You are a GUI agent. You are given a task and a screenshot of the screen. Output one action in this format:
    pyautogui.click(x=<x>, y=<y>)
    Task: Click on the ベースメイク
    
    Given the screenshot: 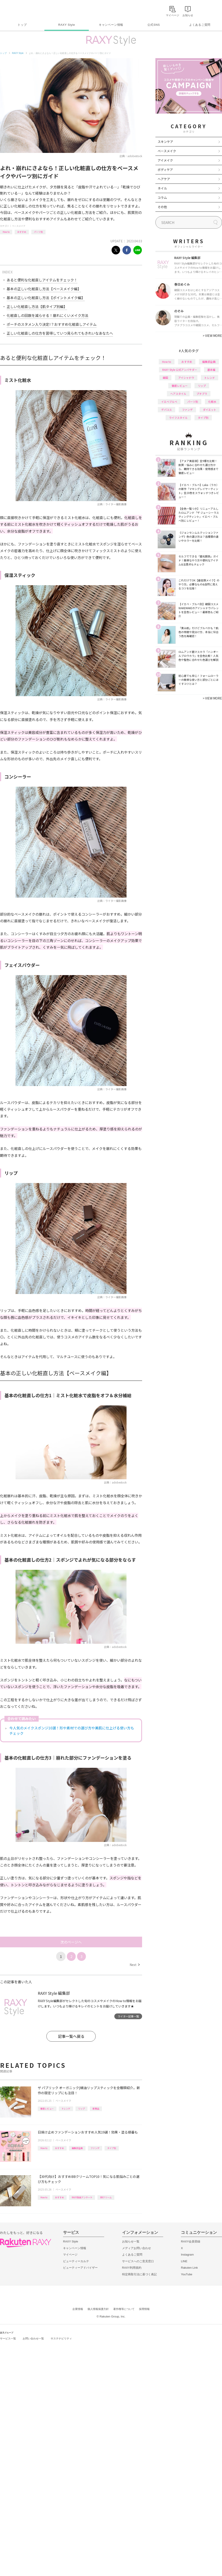 What is the action you would take?
    pyautogui.click(x=18, y=225)
    